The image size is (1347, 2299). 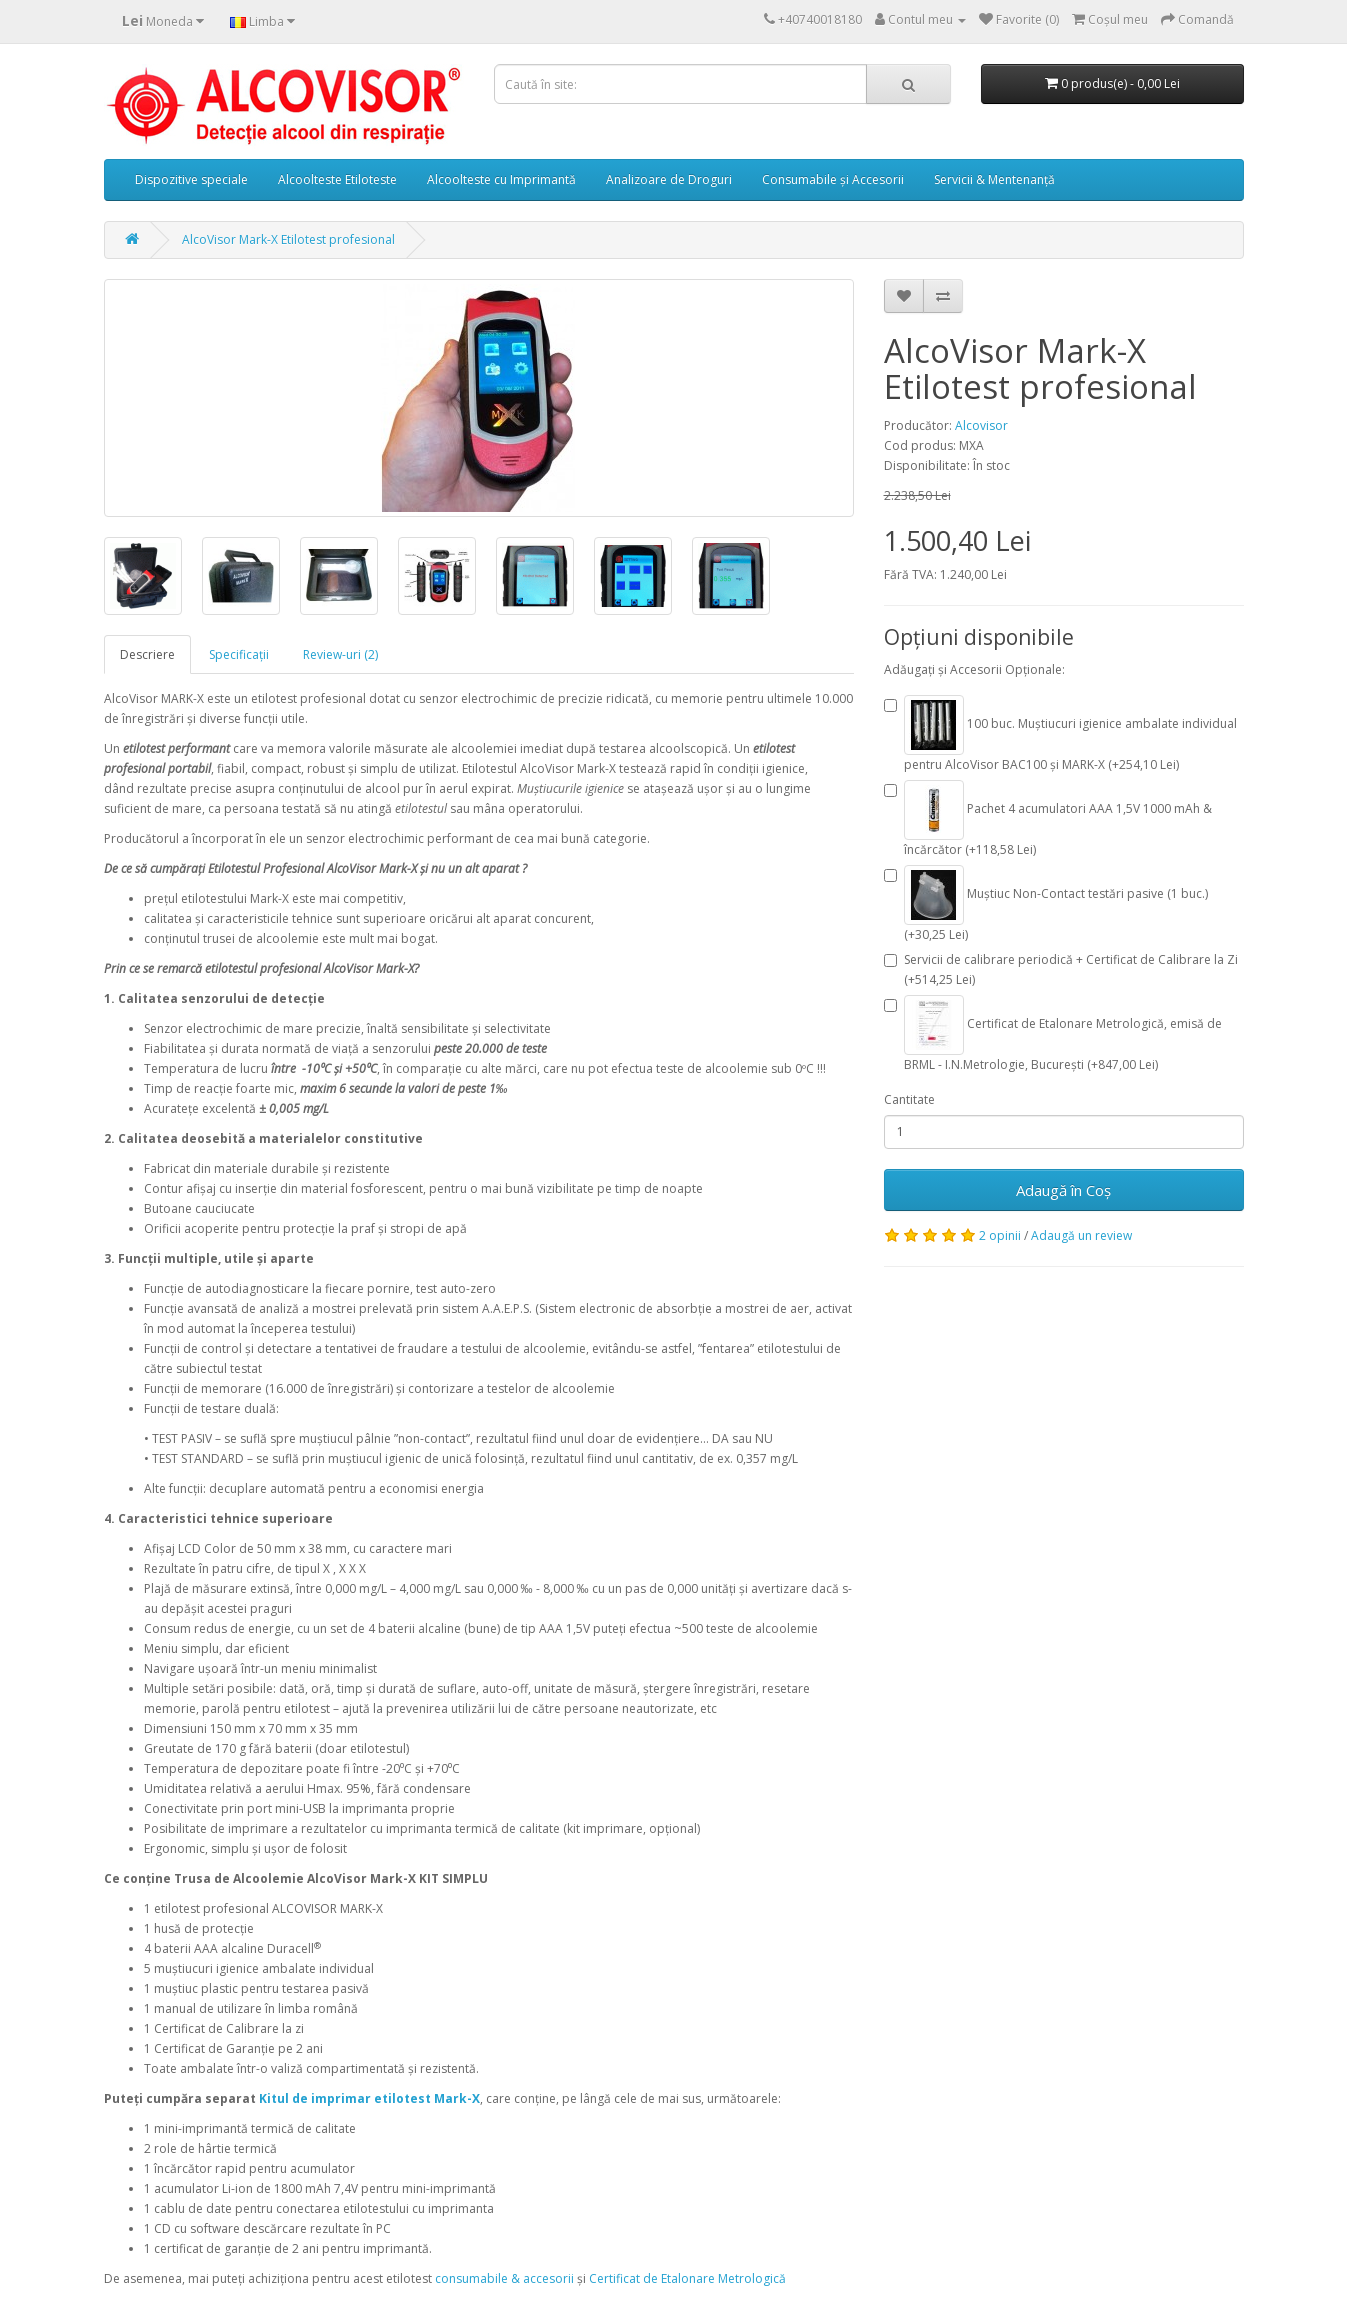 What do you see at coordinates (147, 654) in the screenshot?
I see `Descriere` at bounding box center [147, 654].